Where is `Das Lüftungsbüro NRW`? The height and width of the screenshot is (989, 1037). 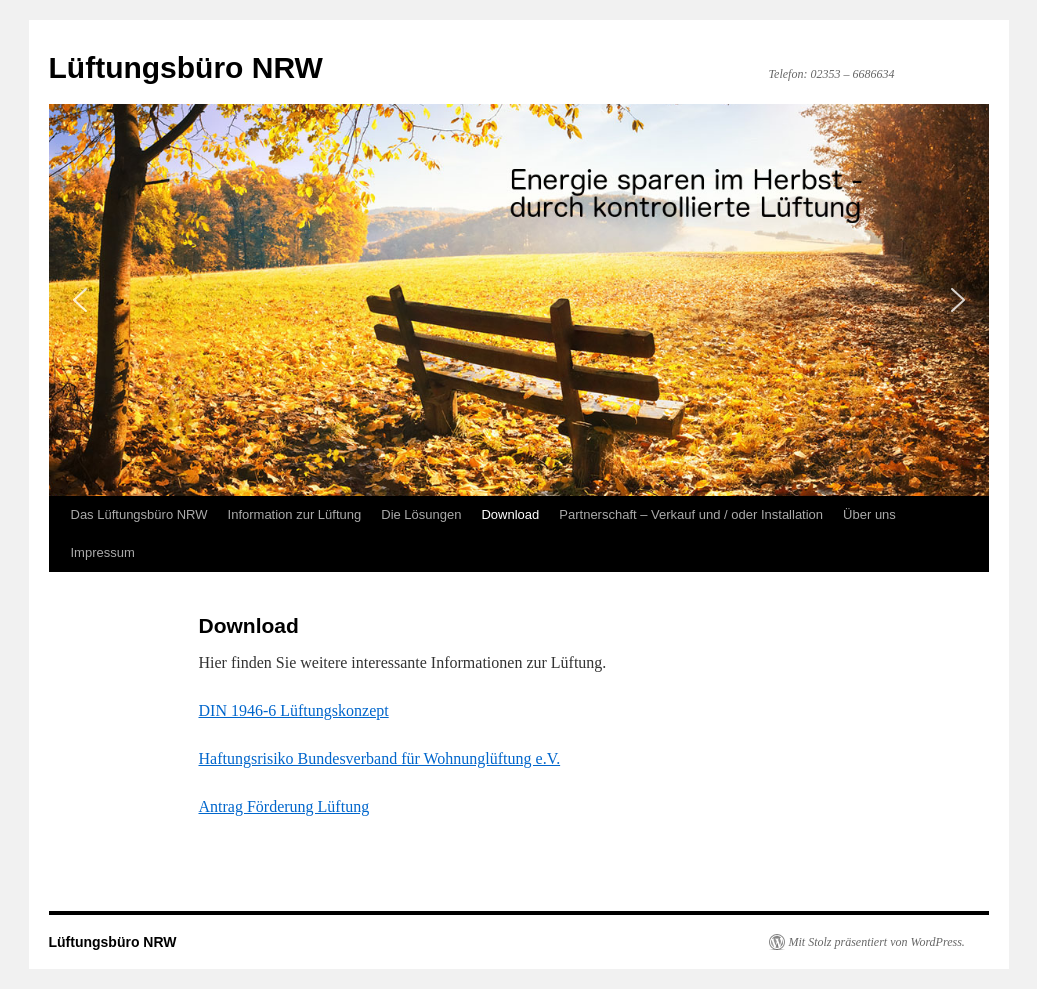 Das Lüftungsbüro NRW is located at coordinates (139, 514).